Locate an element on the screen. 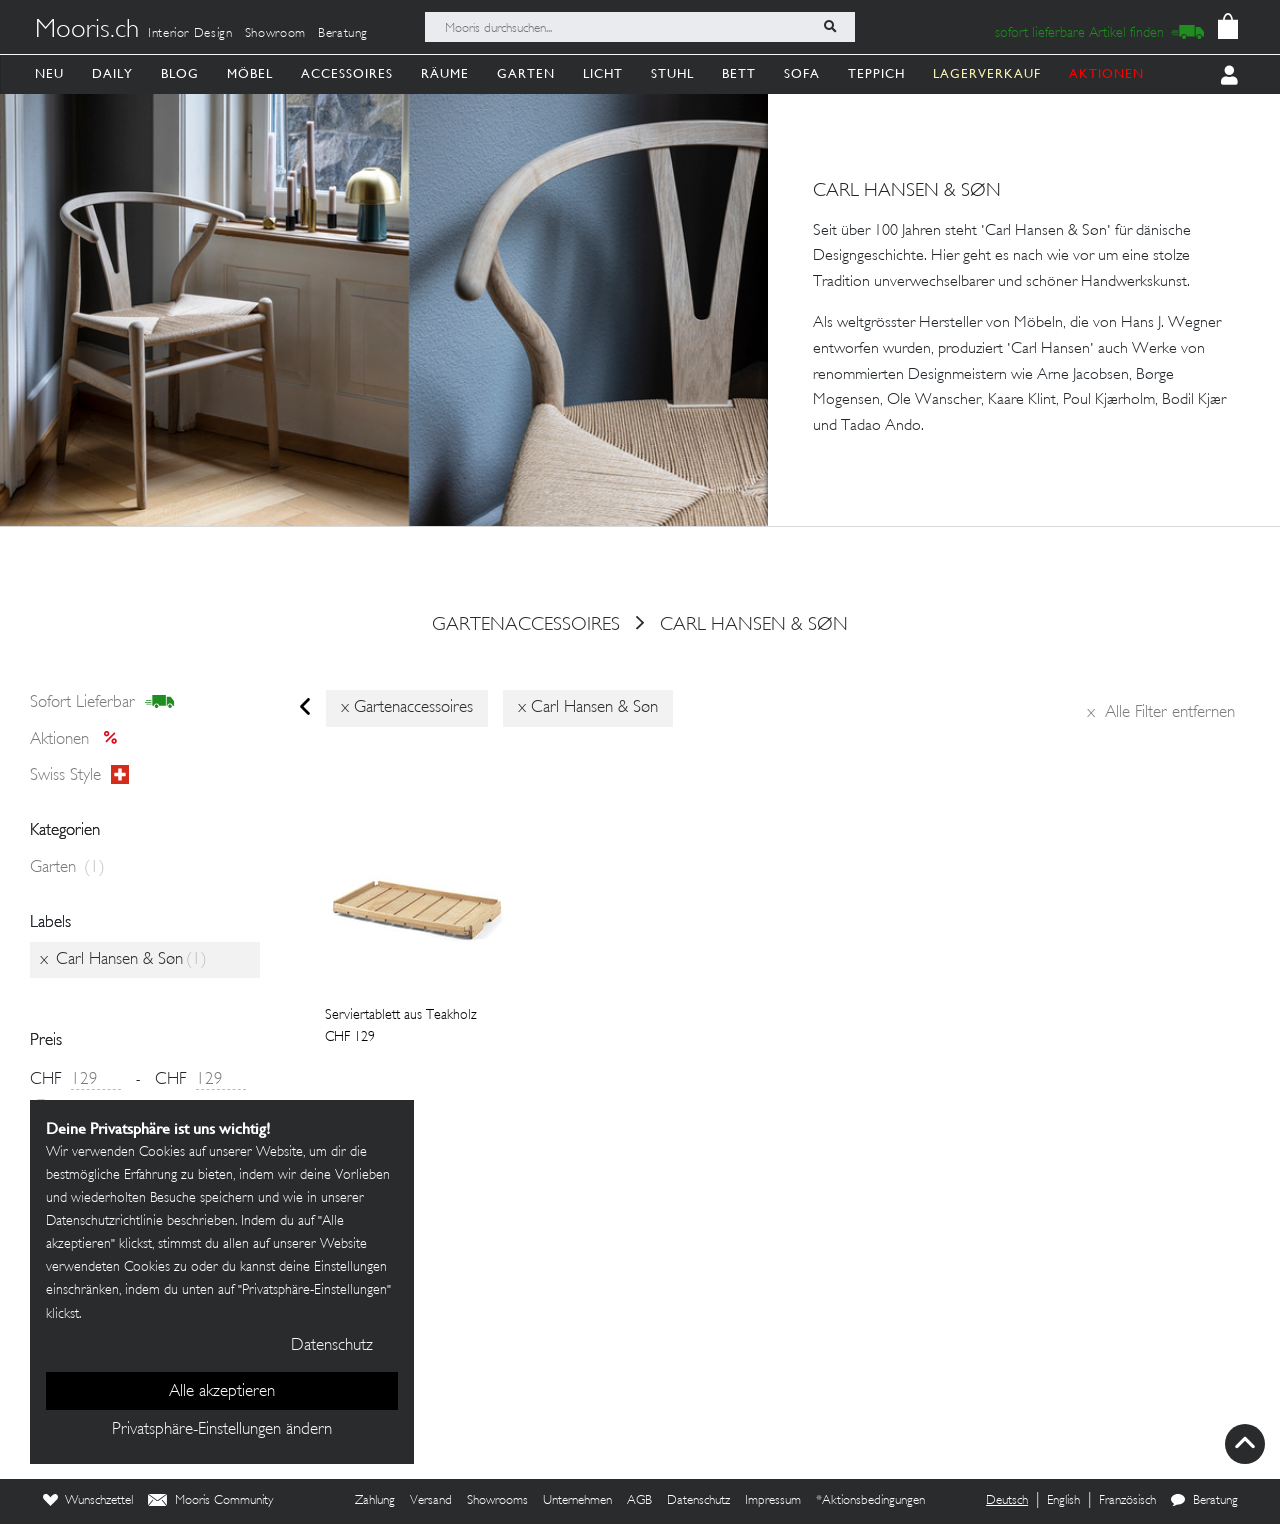  Möbel is located at coordinates (250, 73).